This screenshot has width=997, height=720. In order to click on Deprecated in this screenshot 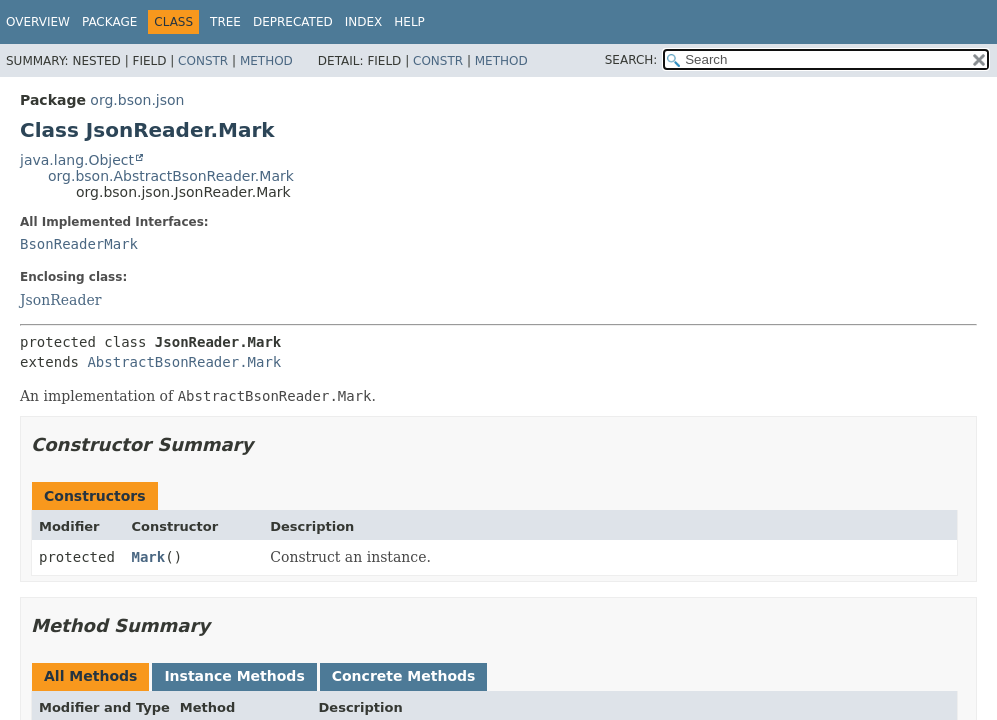, I will do `click(293, 22)`.